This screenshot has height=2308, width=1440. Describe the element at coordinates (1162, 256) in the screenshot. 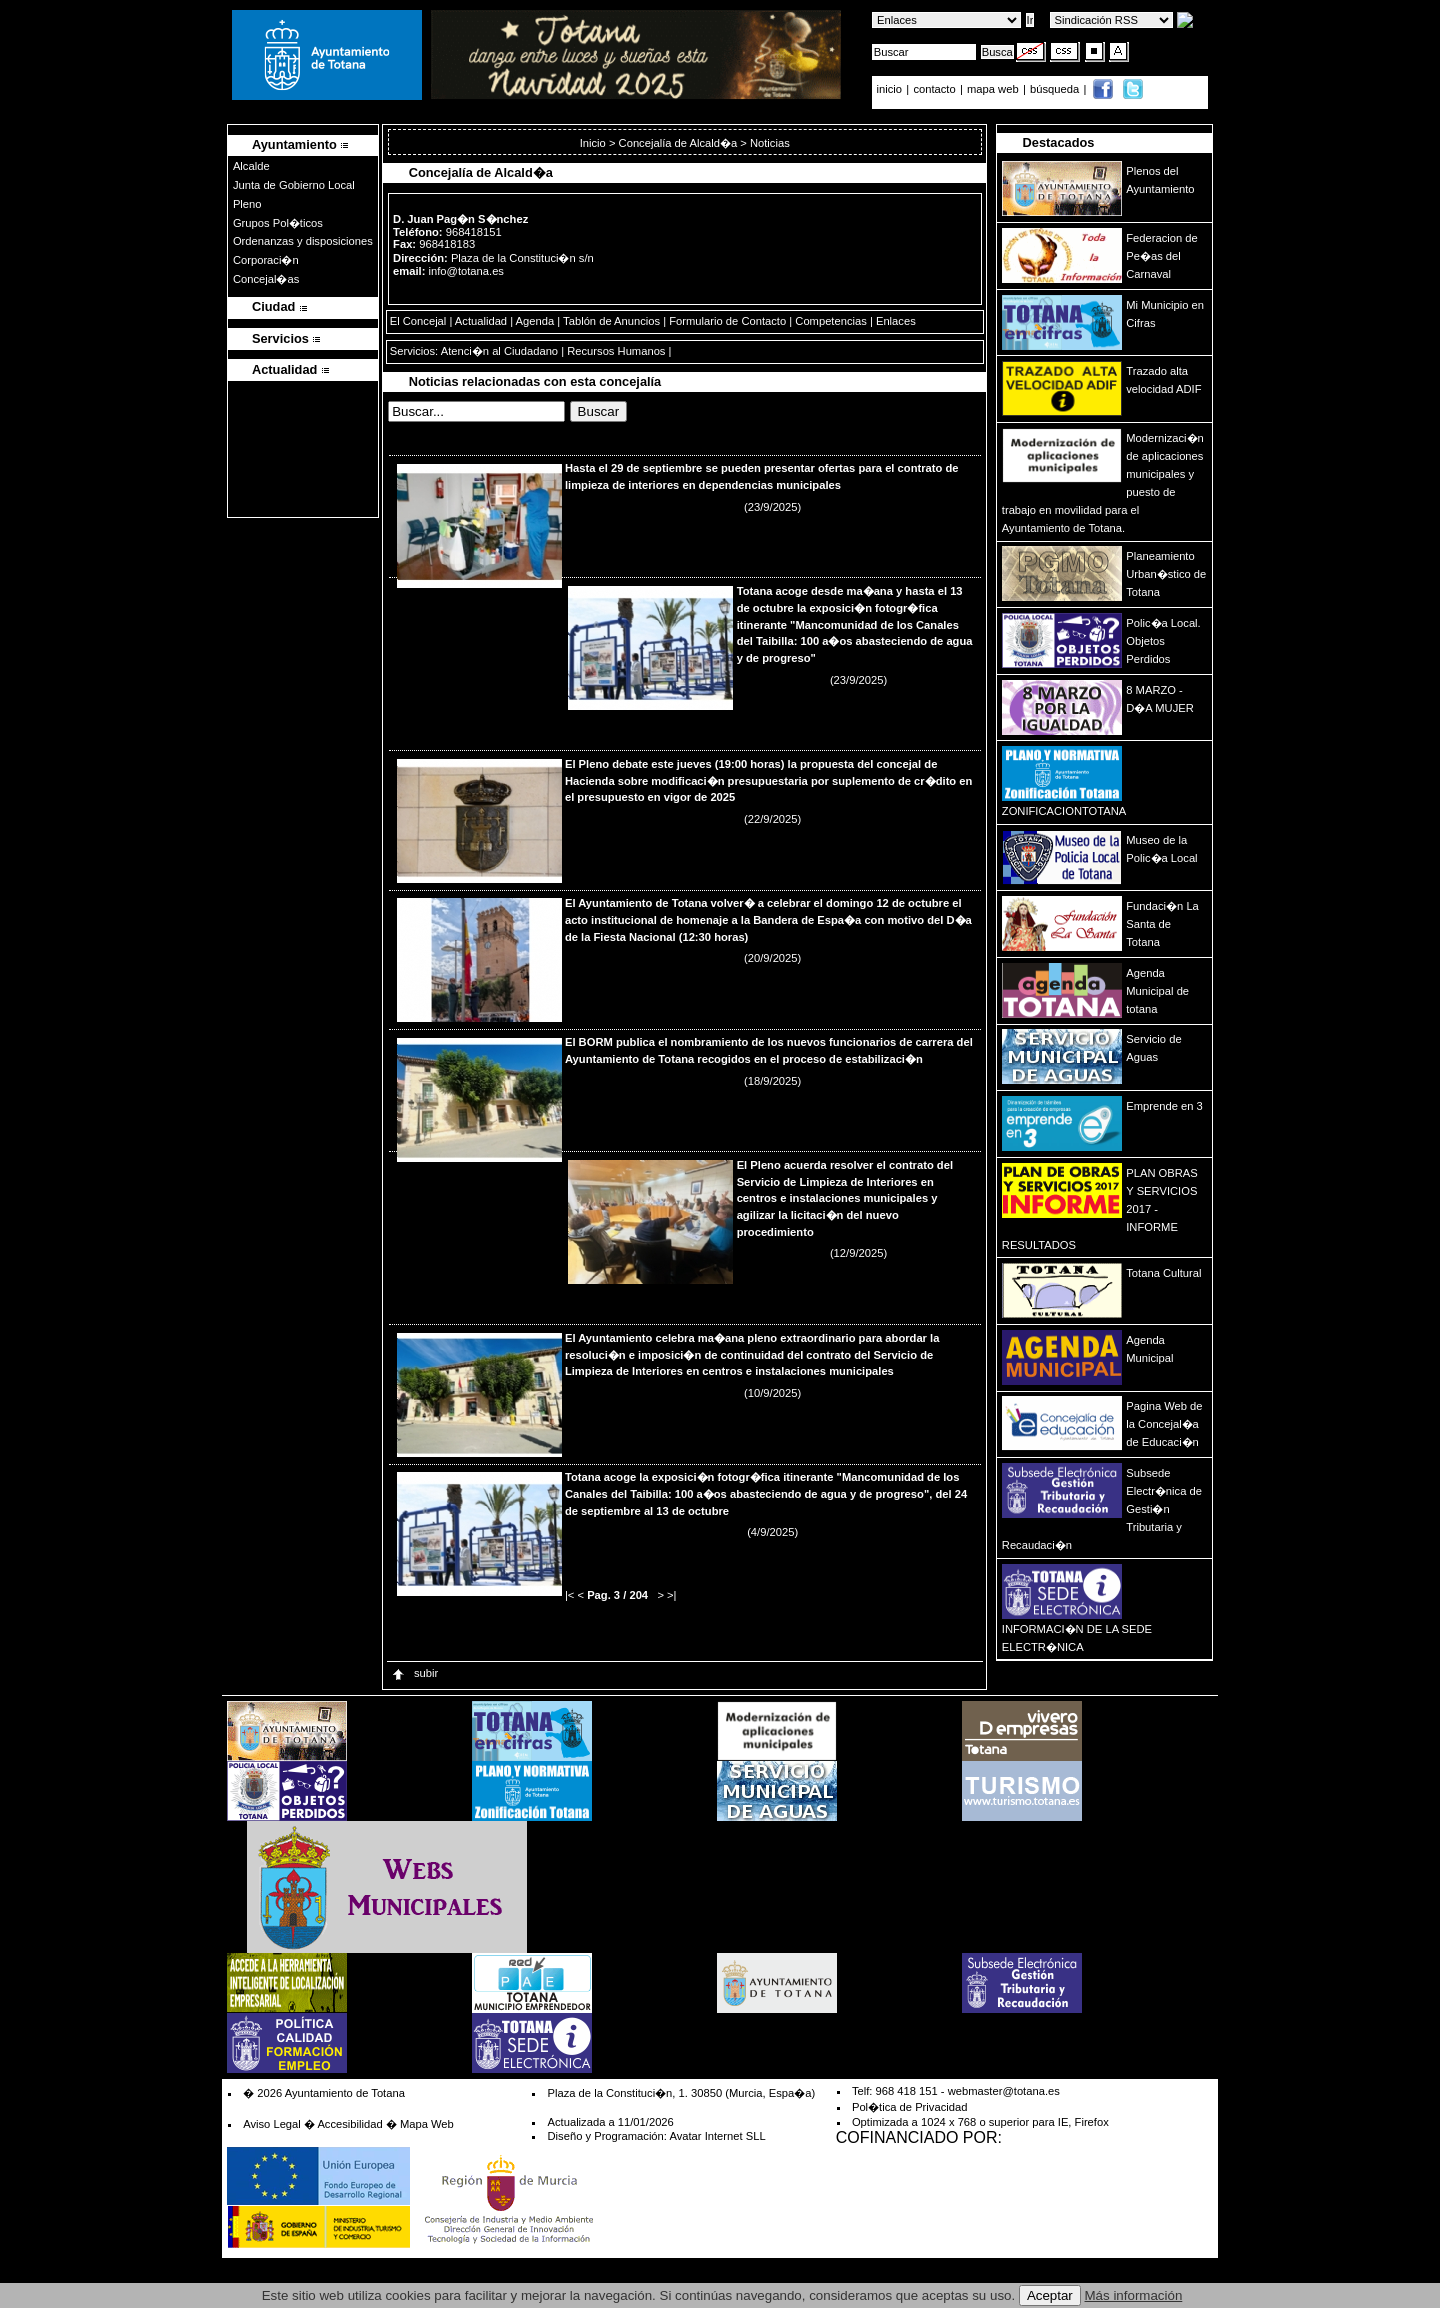

I see `Federacion de Pe�as del Carnaval` at that location.